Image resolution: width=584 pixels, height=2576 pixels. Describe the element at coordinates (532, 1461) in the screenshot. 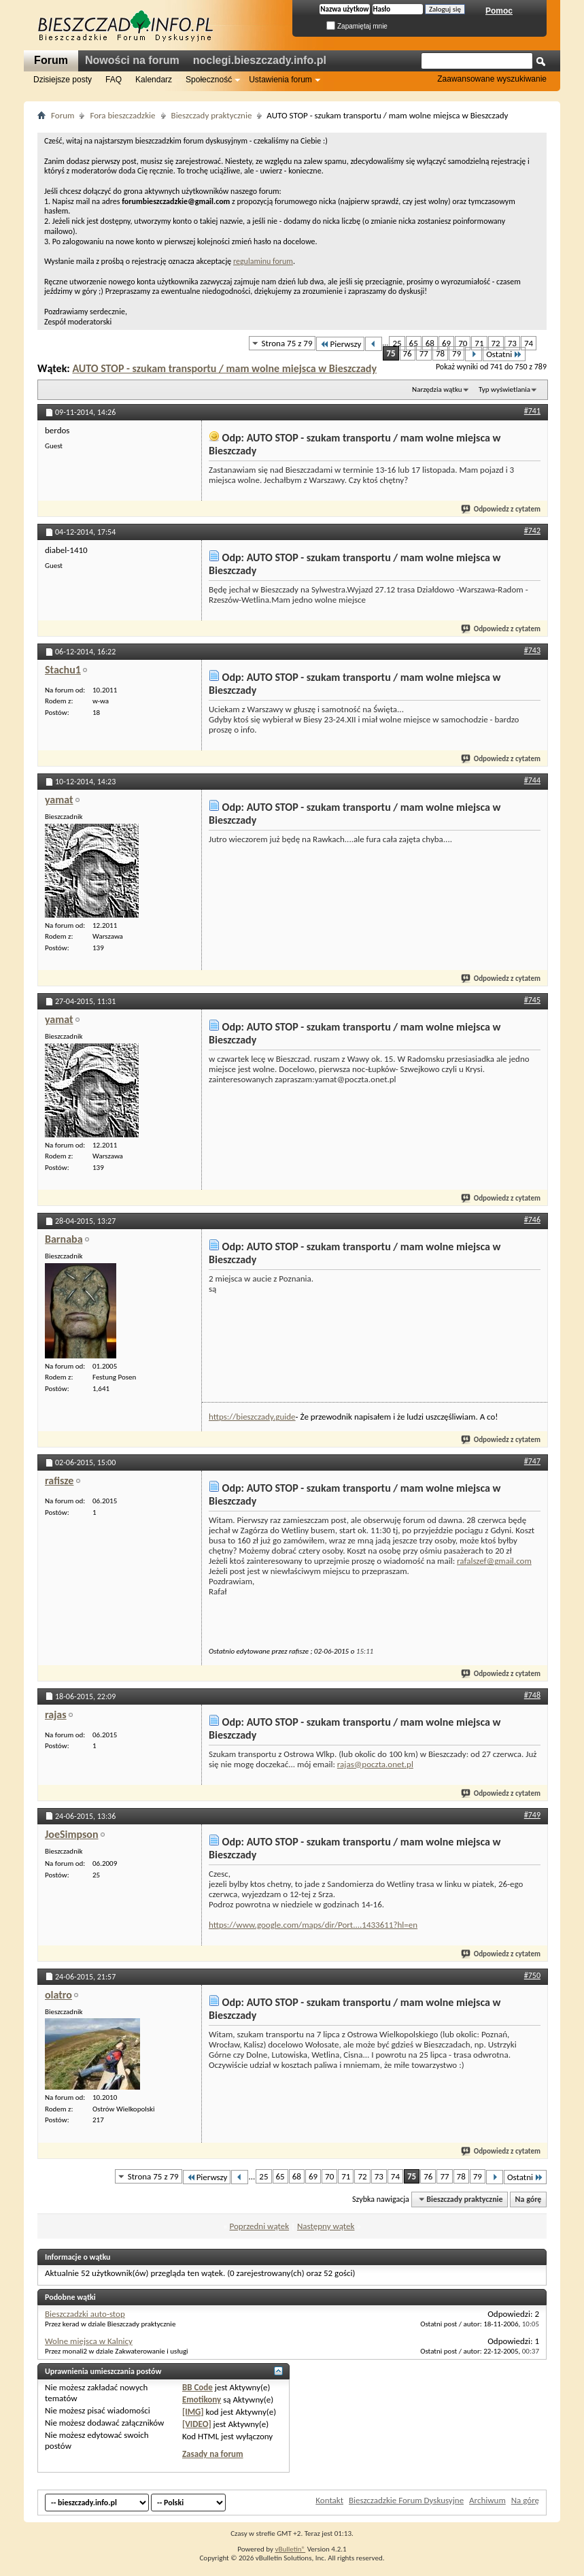

I see `#747` at that location.